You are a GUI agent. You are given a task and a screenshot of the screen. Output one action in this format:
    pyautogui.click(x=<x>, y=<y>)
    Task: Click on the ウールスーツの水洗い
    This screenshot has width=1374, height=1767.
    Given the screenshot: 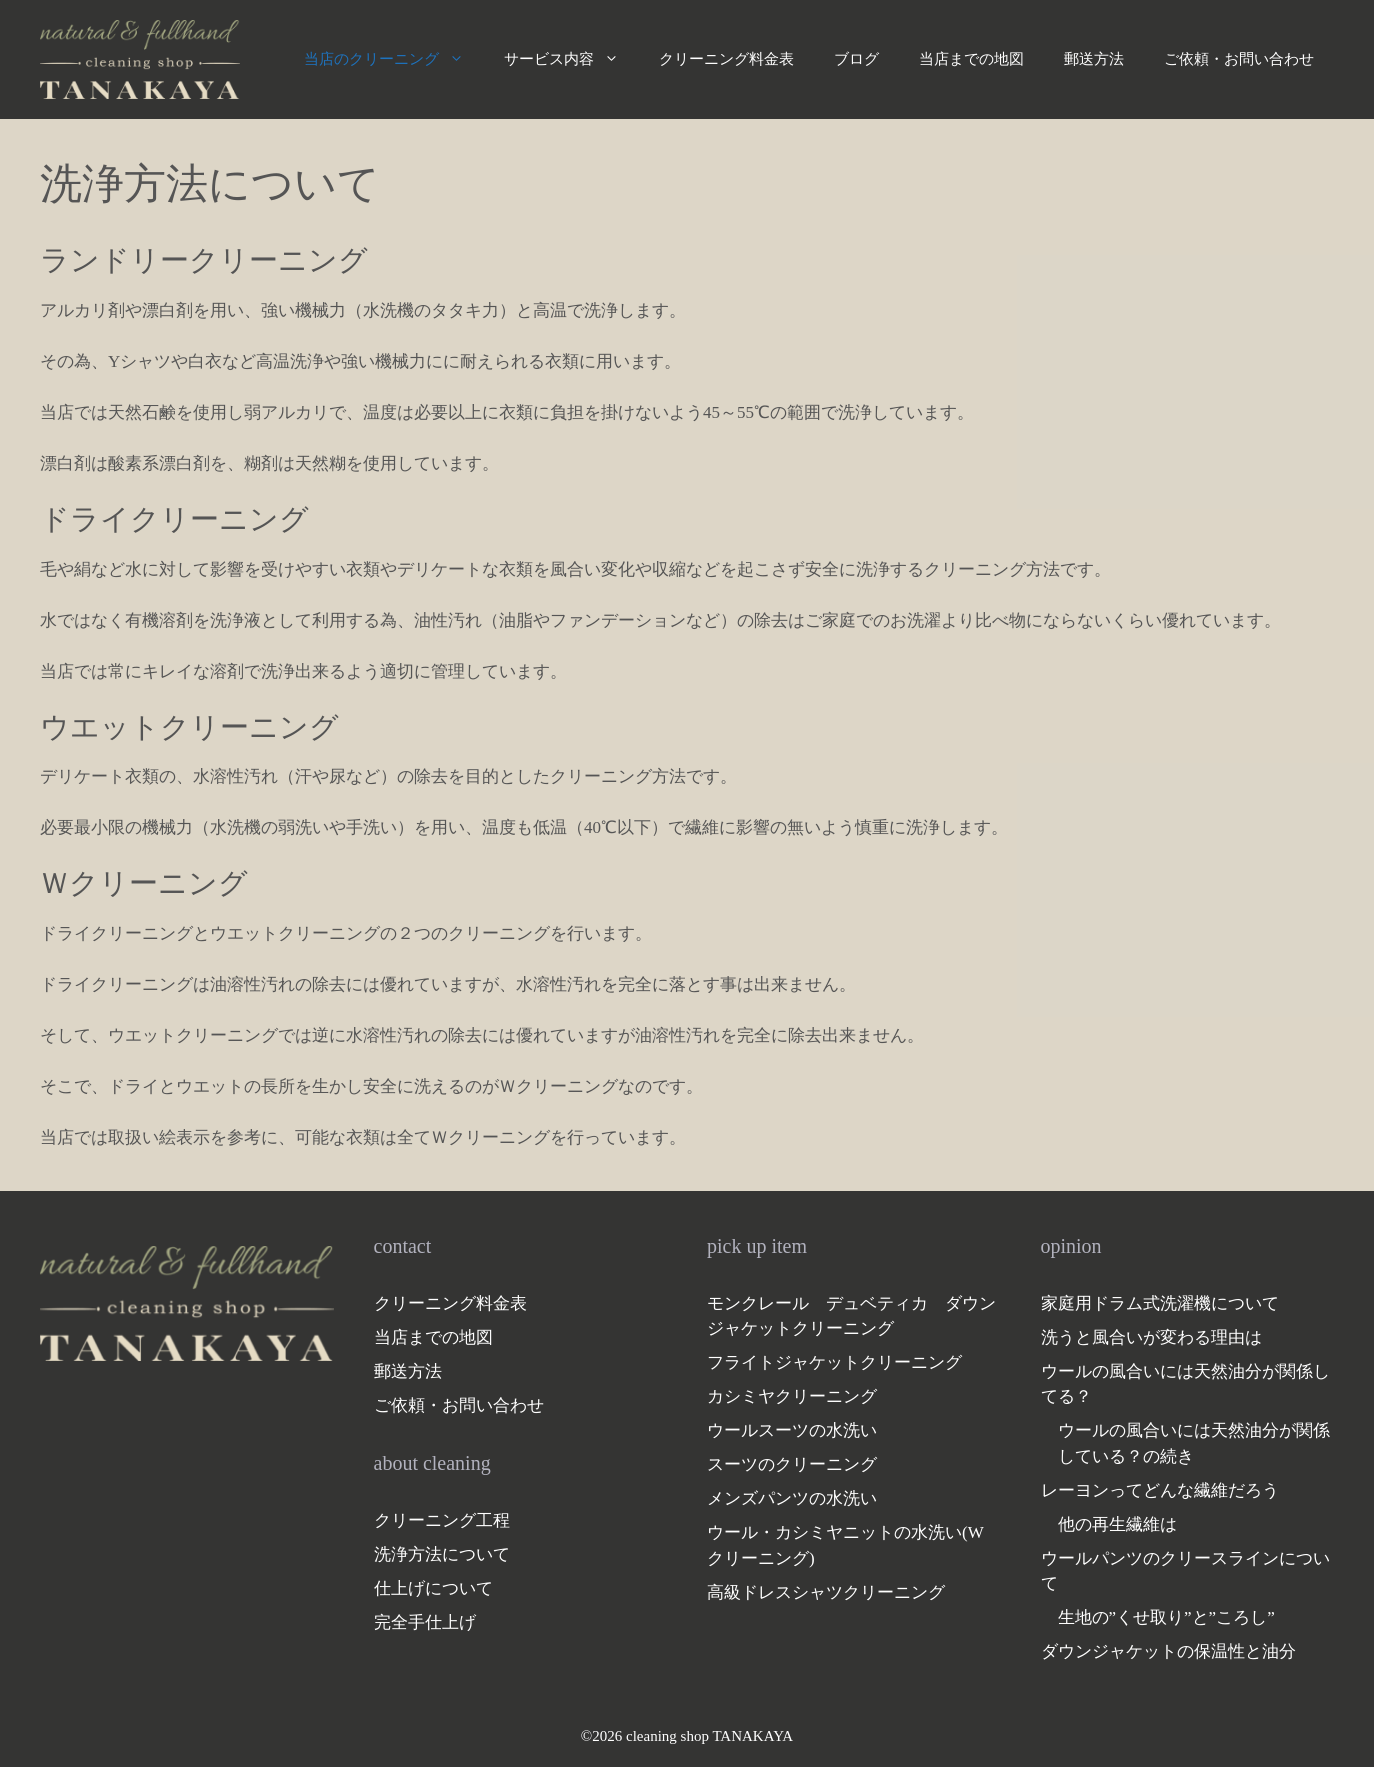 What is the action you would take?
    pyautogui.click(x=792, y=1430)
    